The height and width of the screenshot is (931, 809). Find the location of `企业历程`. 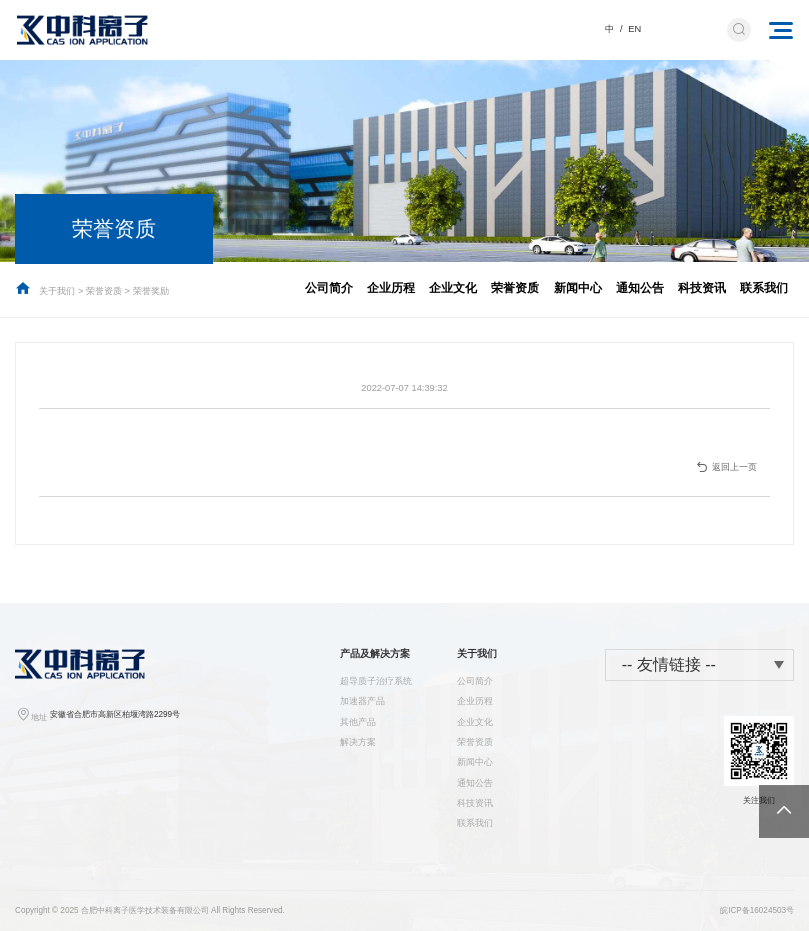

企业历程 is located at coordinates (391, 287).